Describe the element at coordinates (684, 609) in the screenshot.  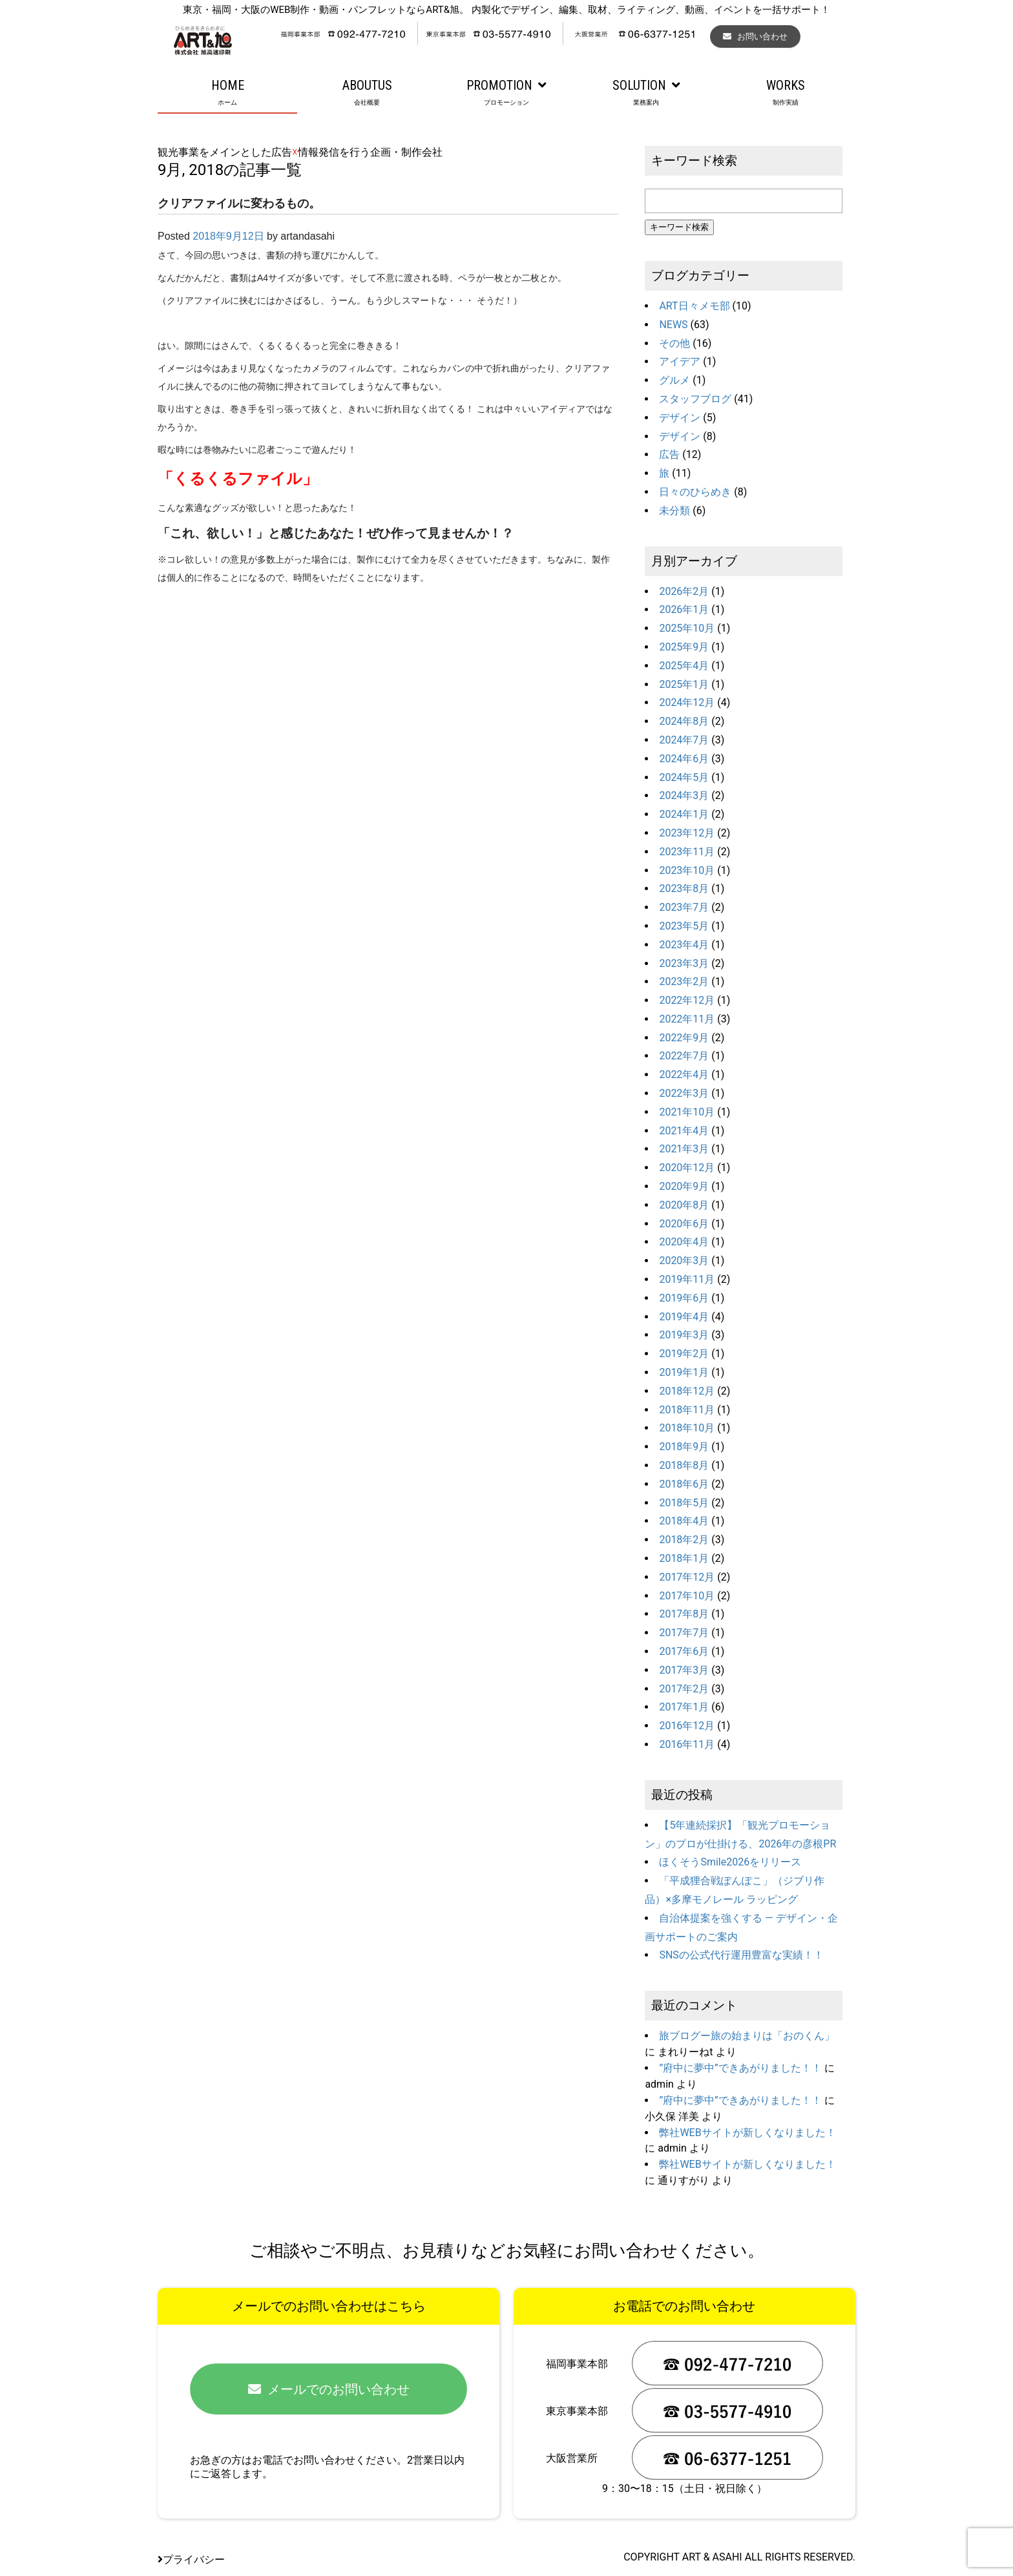
I see `2026年1月` at that location.